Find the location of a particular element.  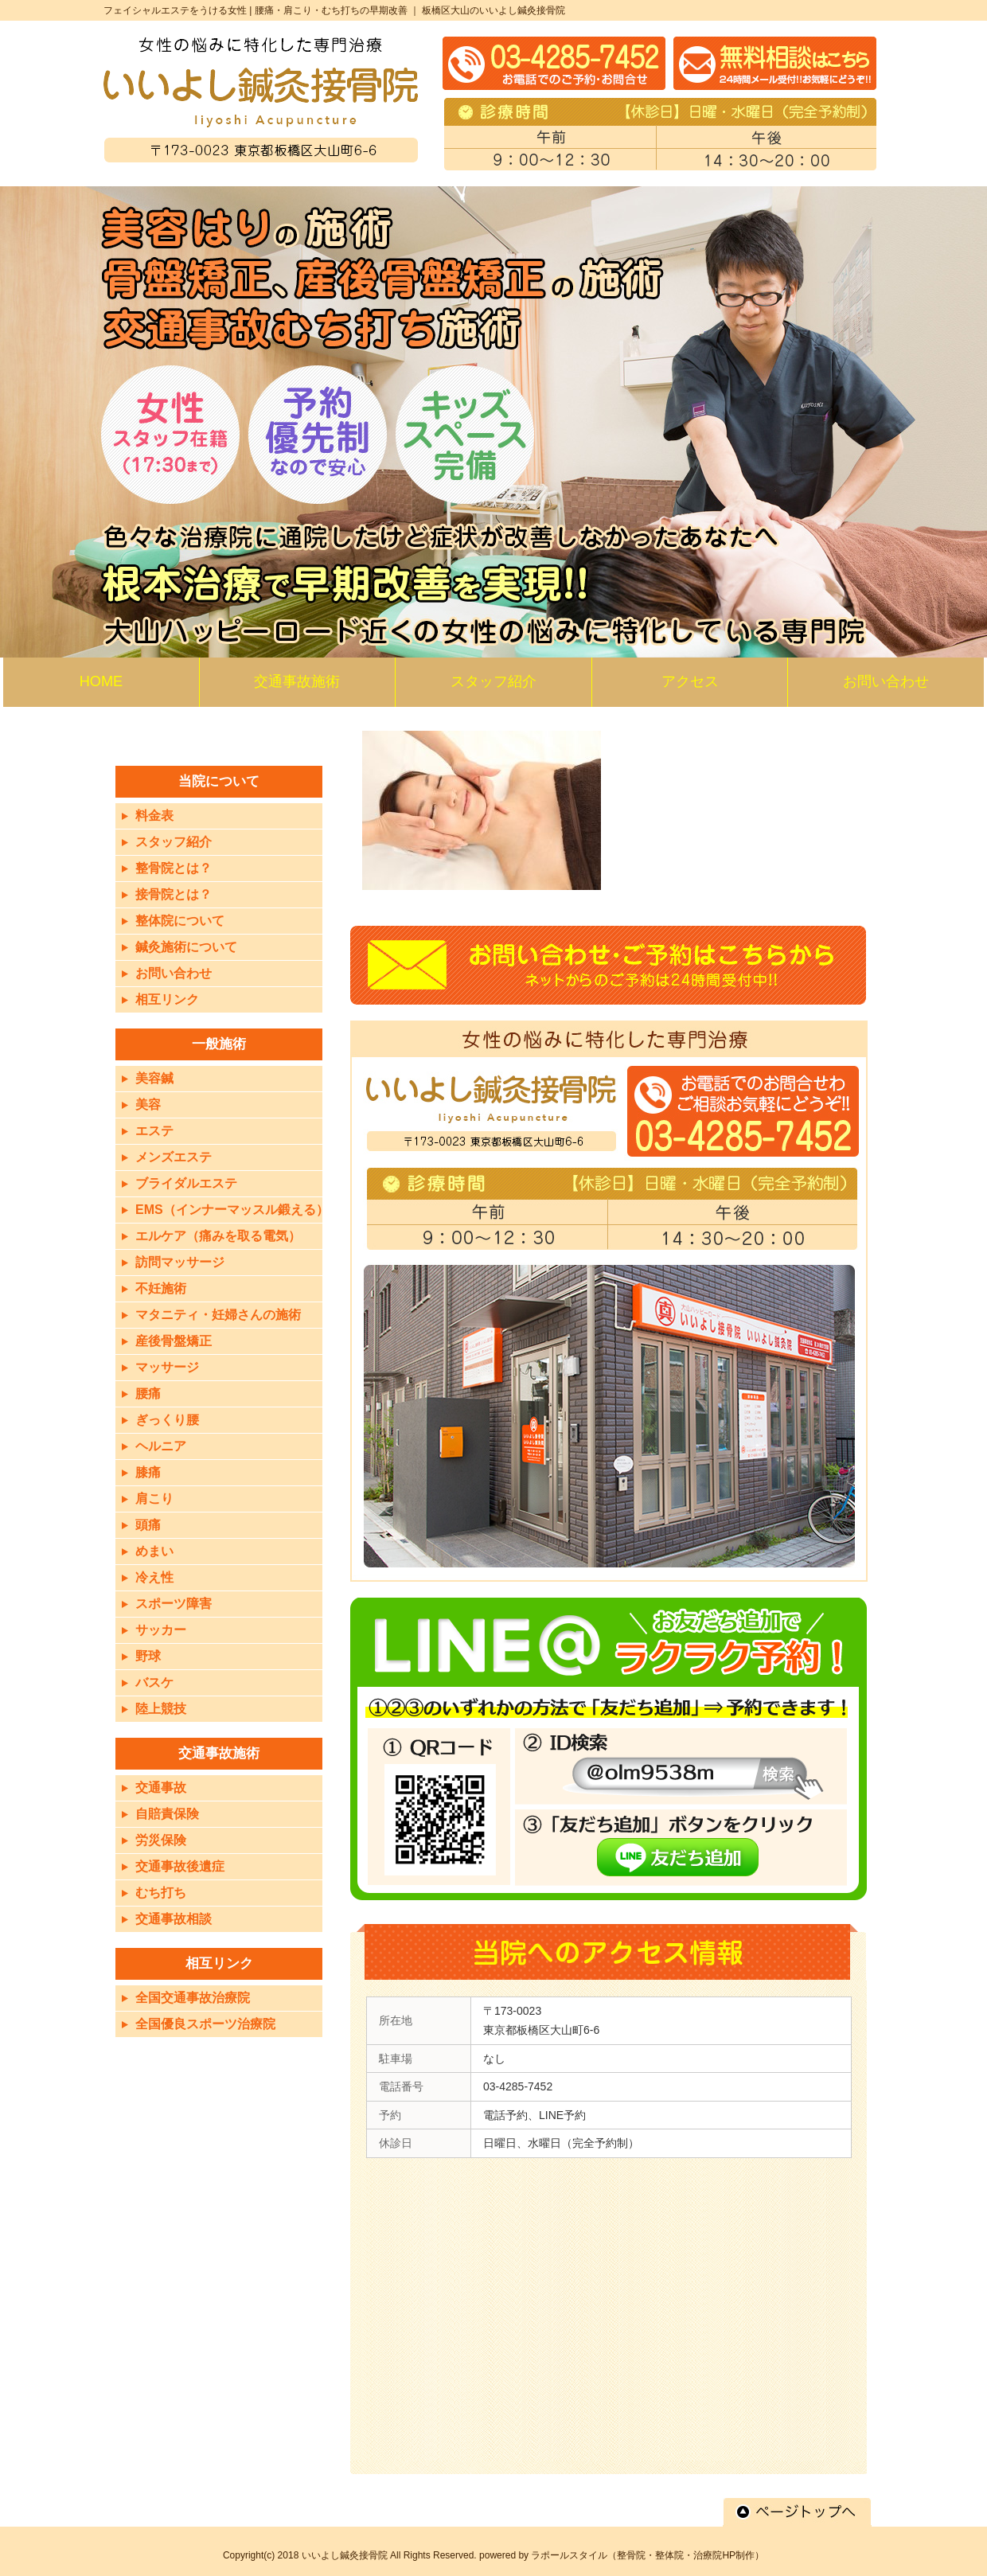

powered by ラポールスタイル（整骨院・整体院・治療院HP制作） is located at coordinates (621, 2555).